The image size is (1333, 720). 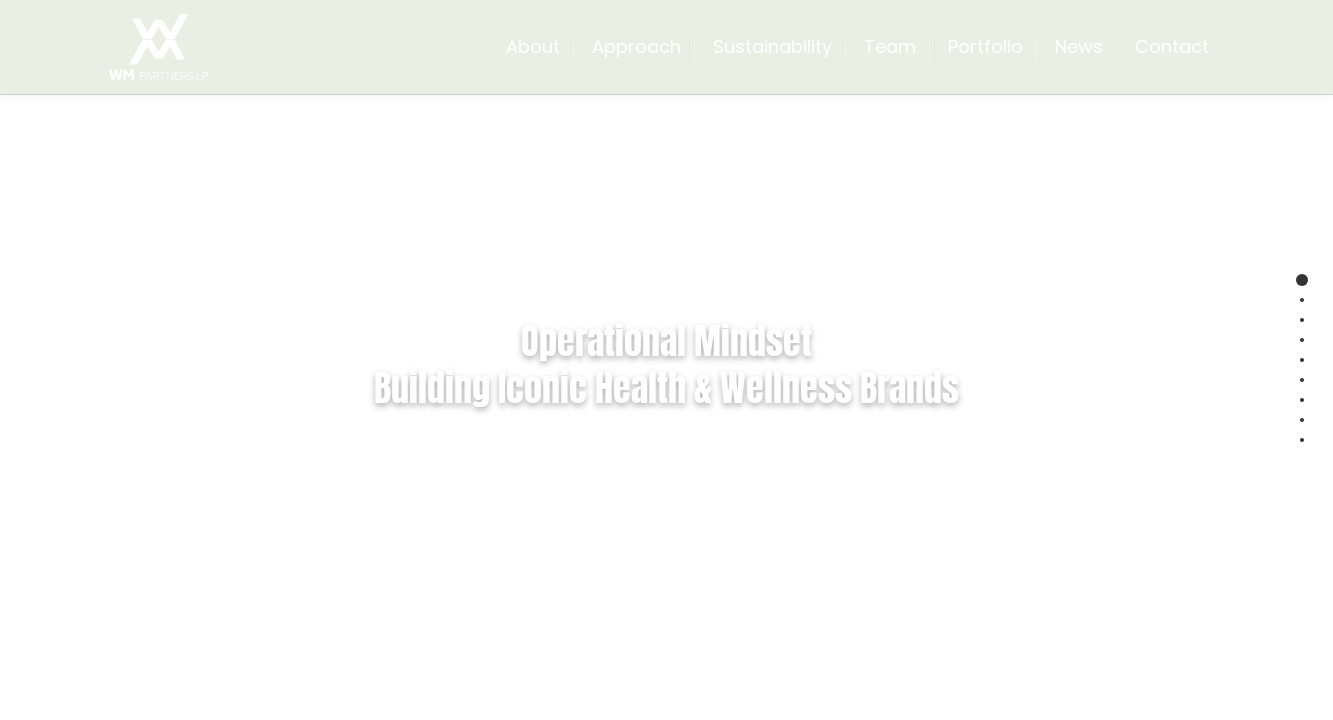 What do you see at coordinates (1079, 46) in the screenshot?
I see `News` at bounding box center [1079, 46].